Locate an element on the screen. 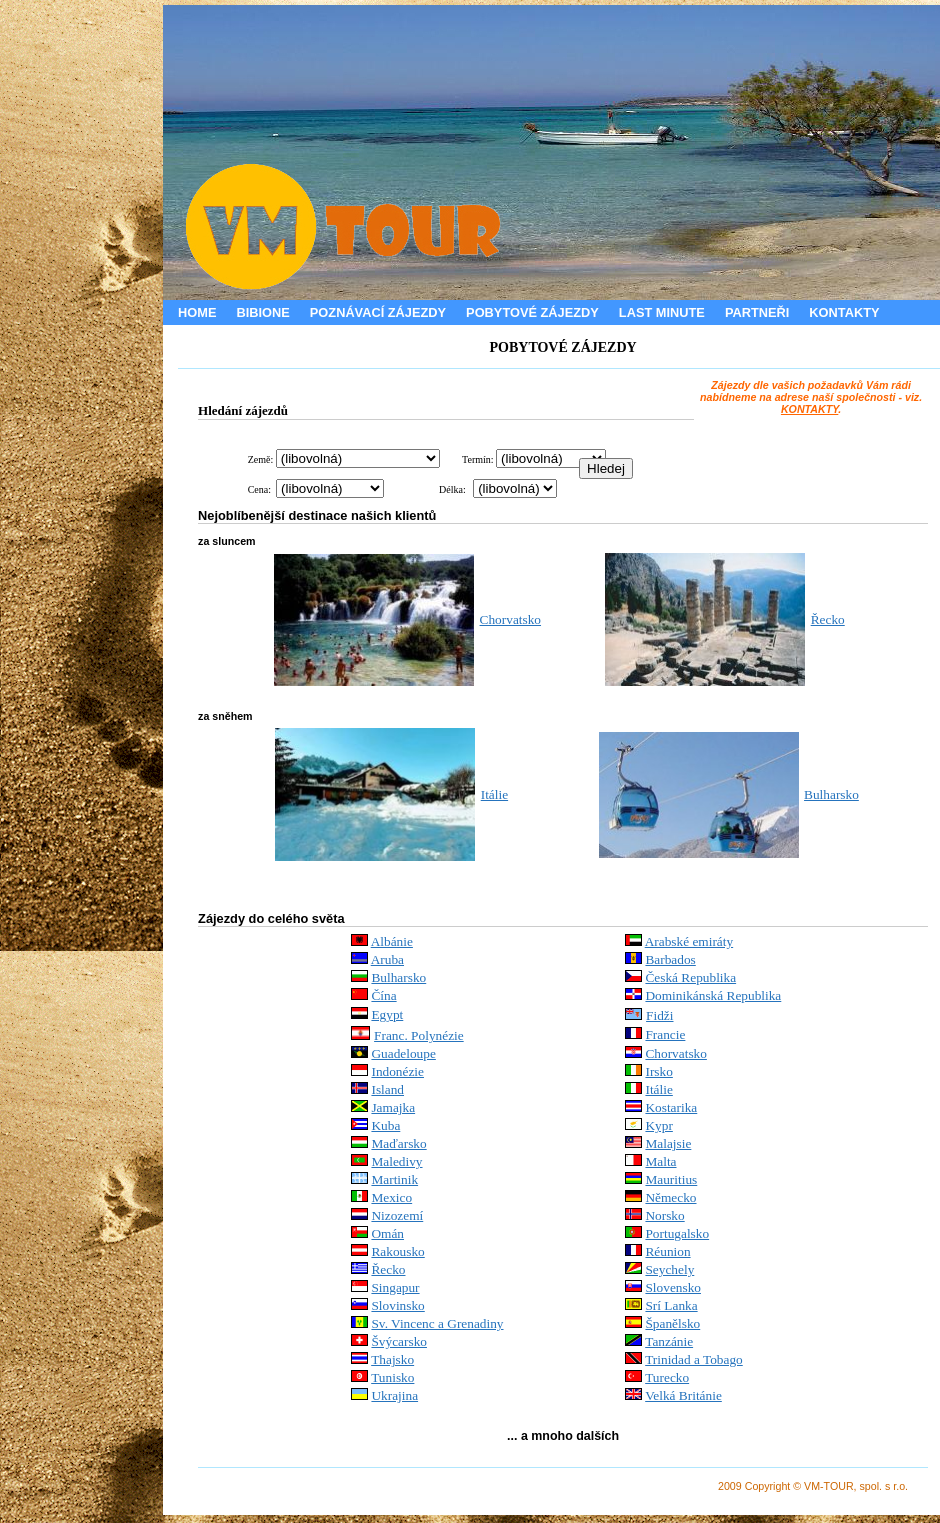 The height and width of the screenshot is (1523, 940). Guadeloupe is located at coordinates (403, 1053).